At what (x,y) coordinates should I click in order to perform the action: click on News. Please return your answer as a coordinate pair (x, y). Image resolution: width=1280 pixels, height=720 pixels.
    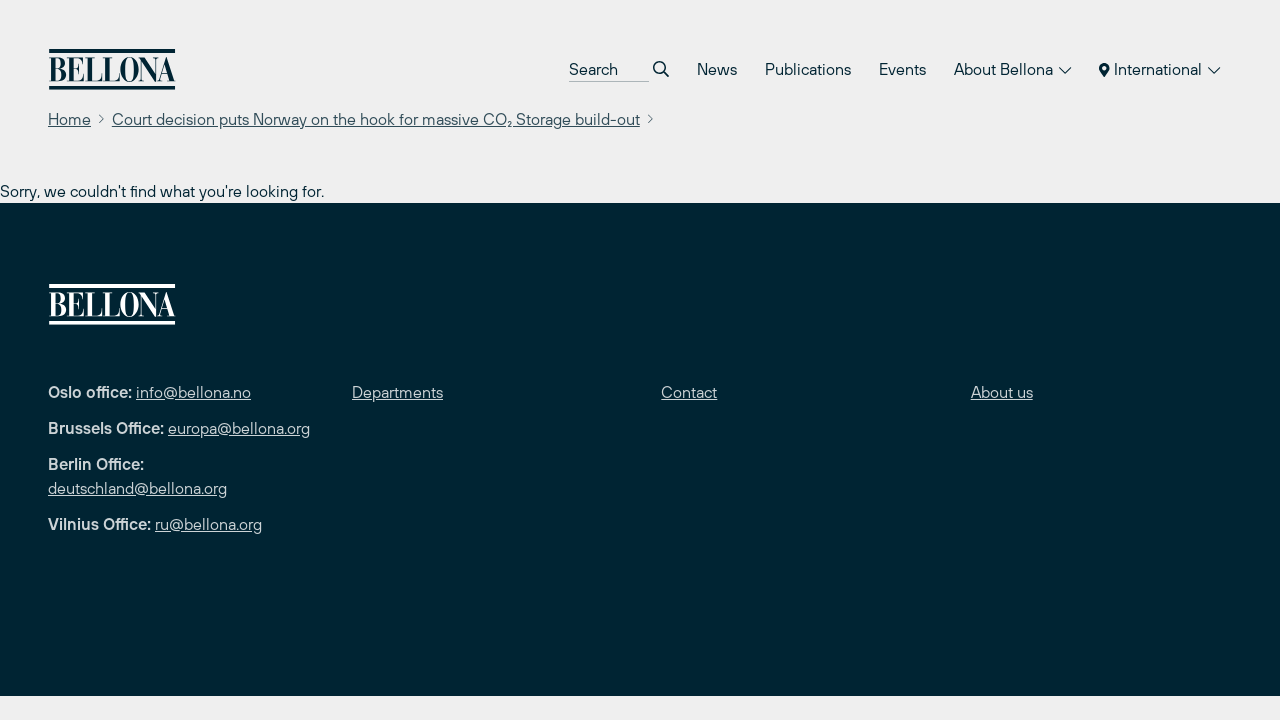
    Looking at the image, I should click on (717, 69).